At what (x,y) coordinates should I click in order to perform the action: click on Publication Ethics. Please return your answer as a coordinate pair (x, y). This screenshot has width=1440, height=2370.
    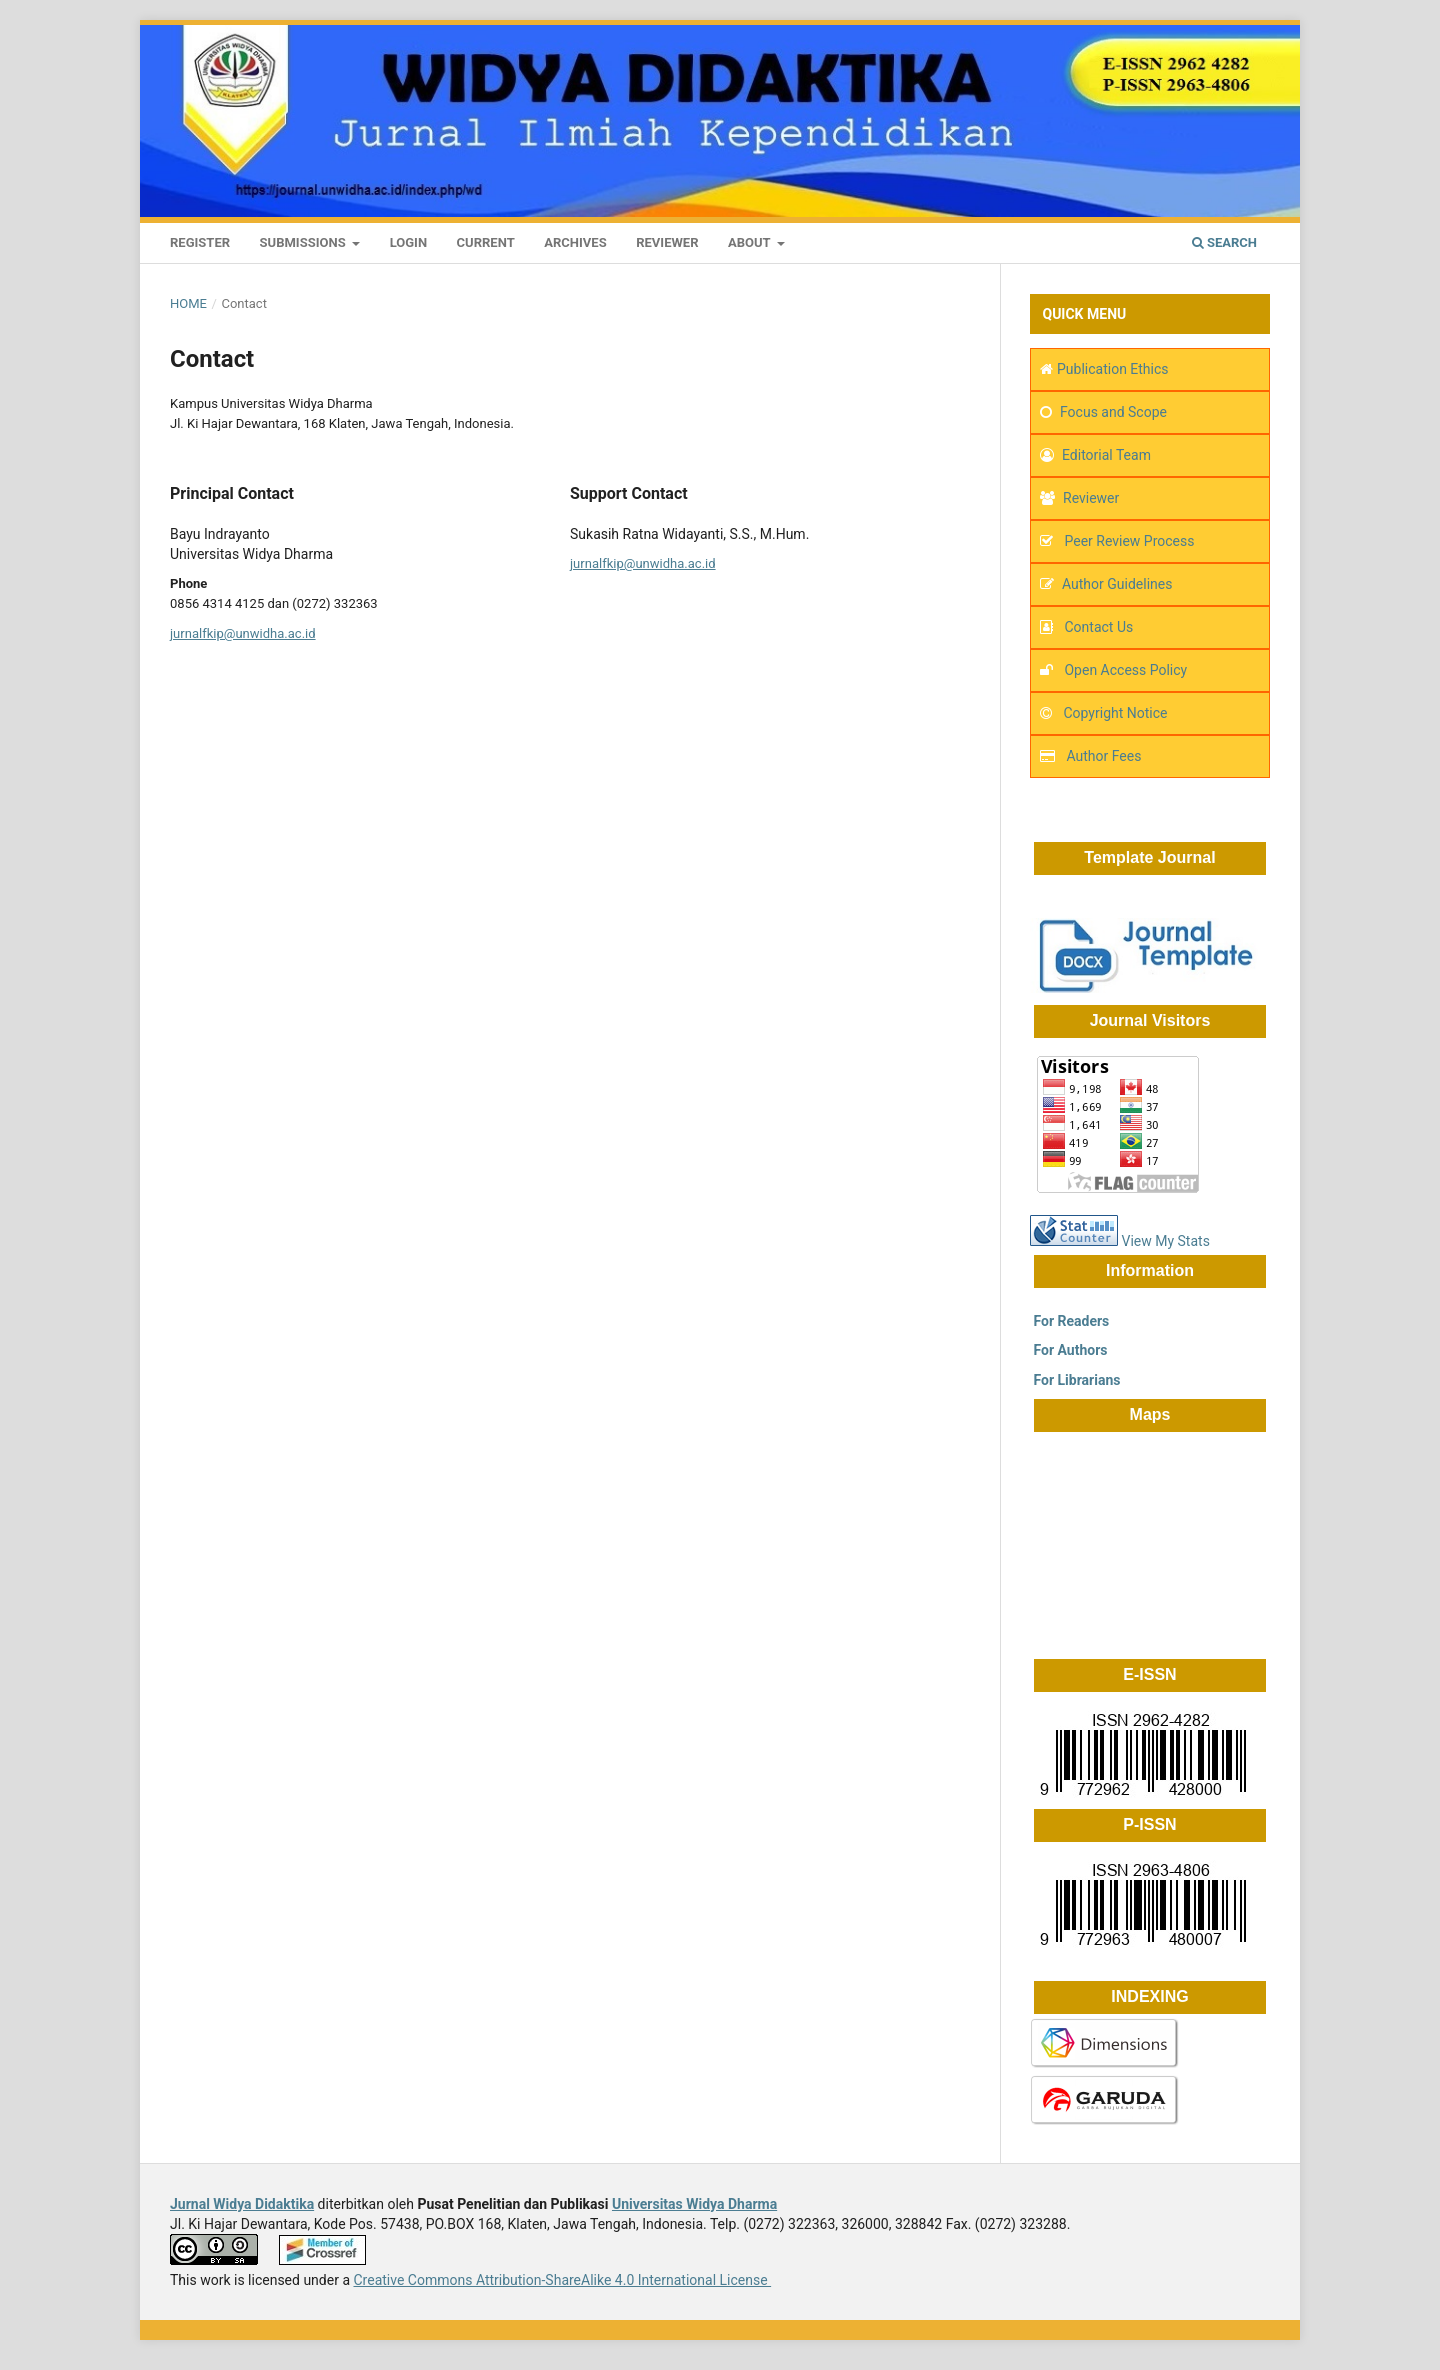
    Looking at the image, I should click on (1113, 369).